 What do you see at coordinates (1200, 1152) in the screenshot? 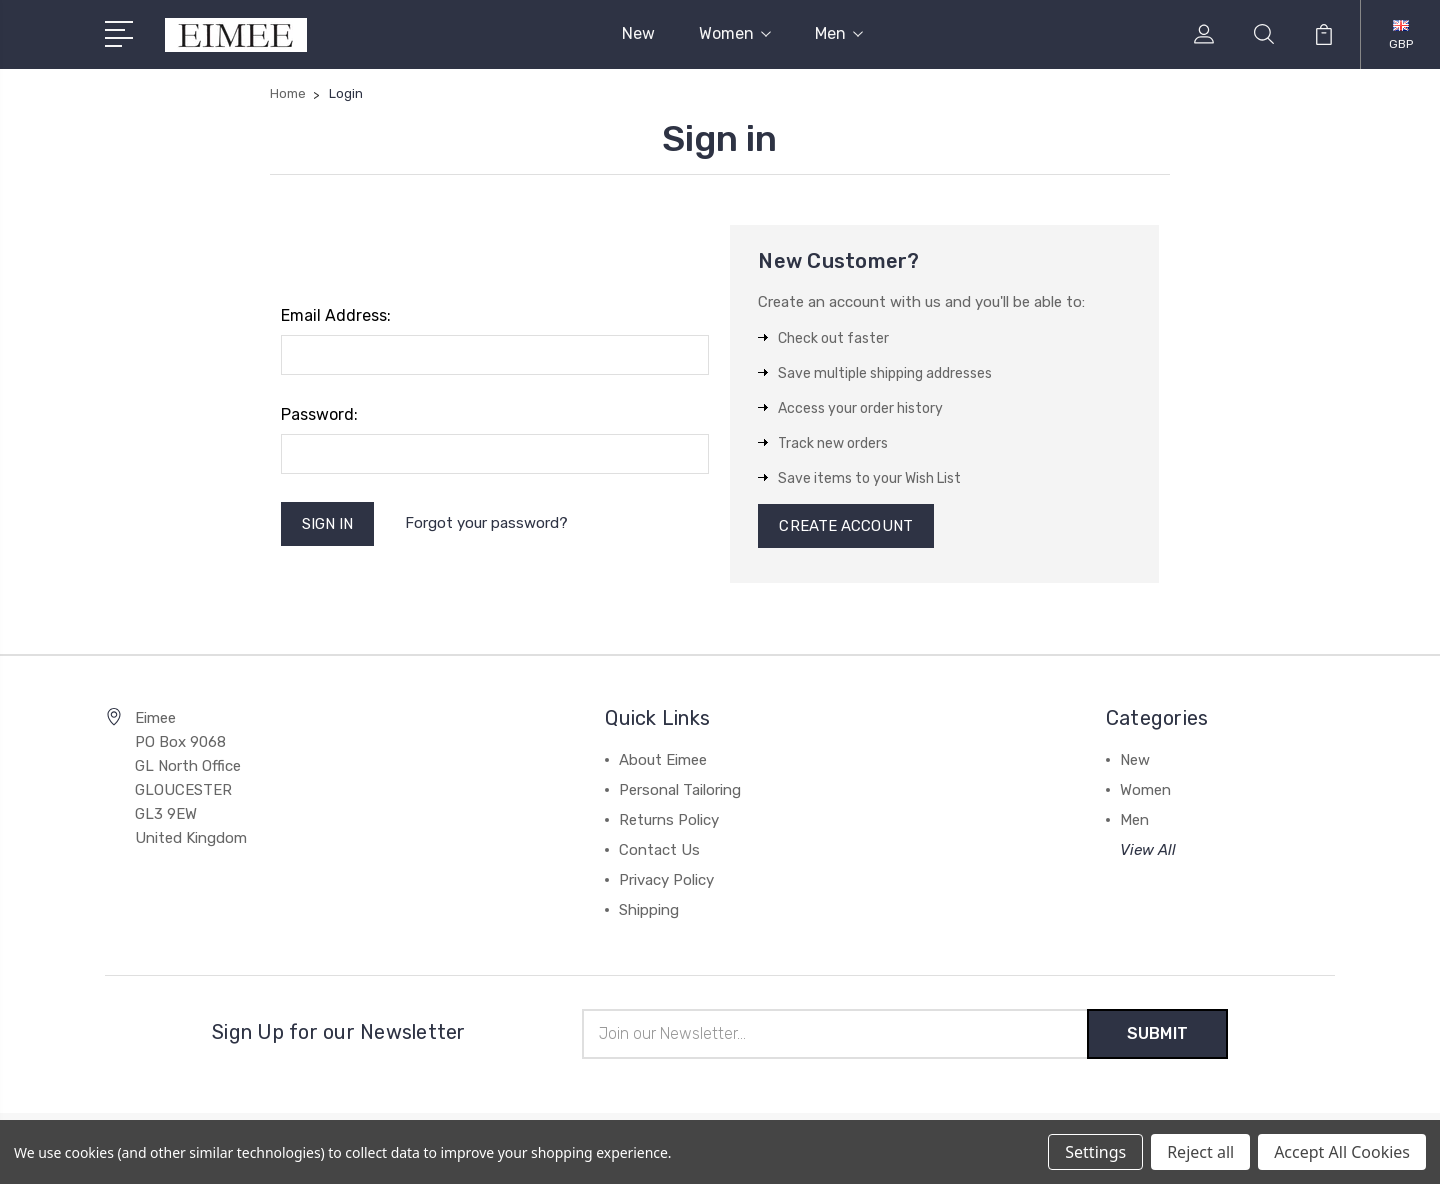
I see `Reject all` at bounding box center [1200, 1152].